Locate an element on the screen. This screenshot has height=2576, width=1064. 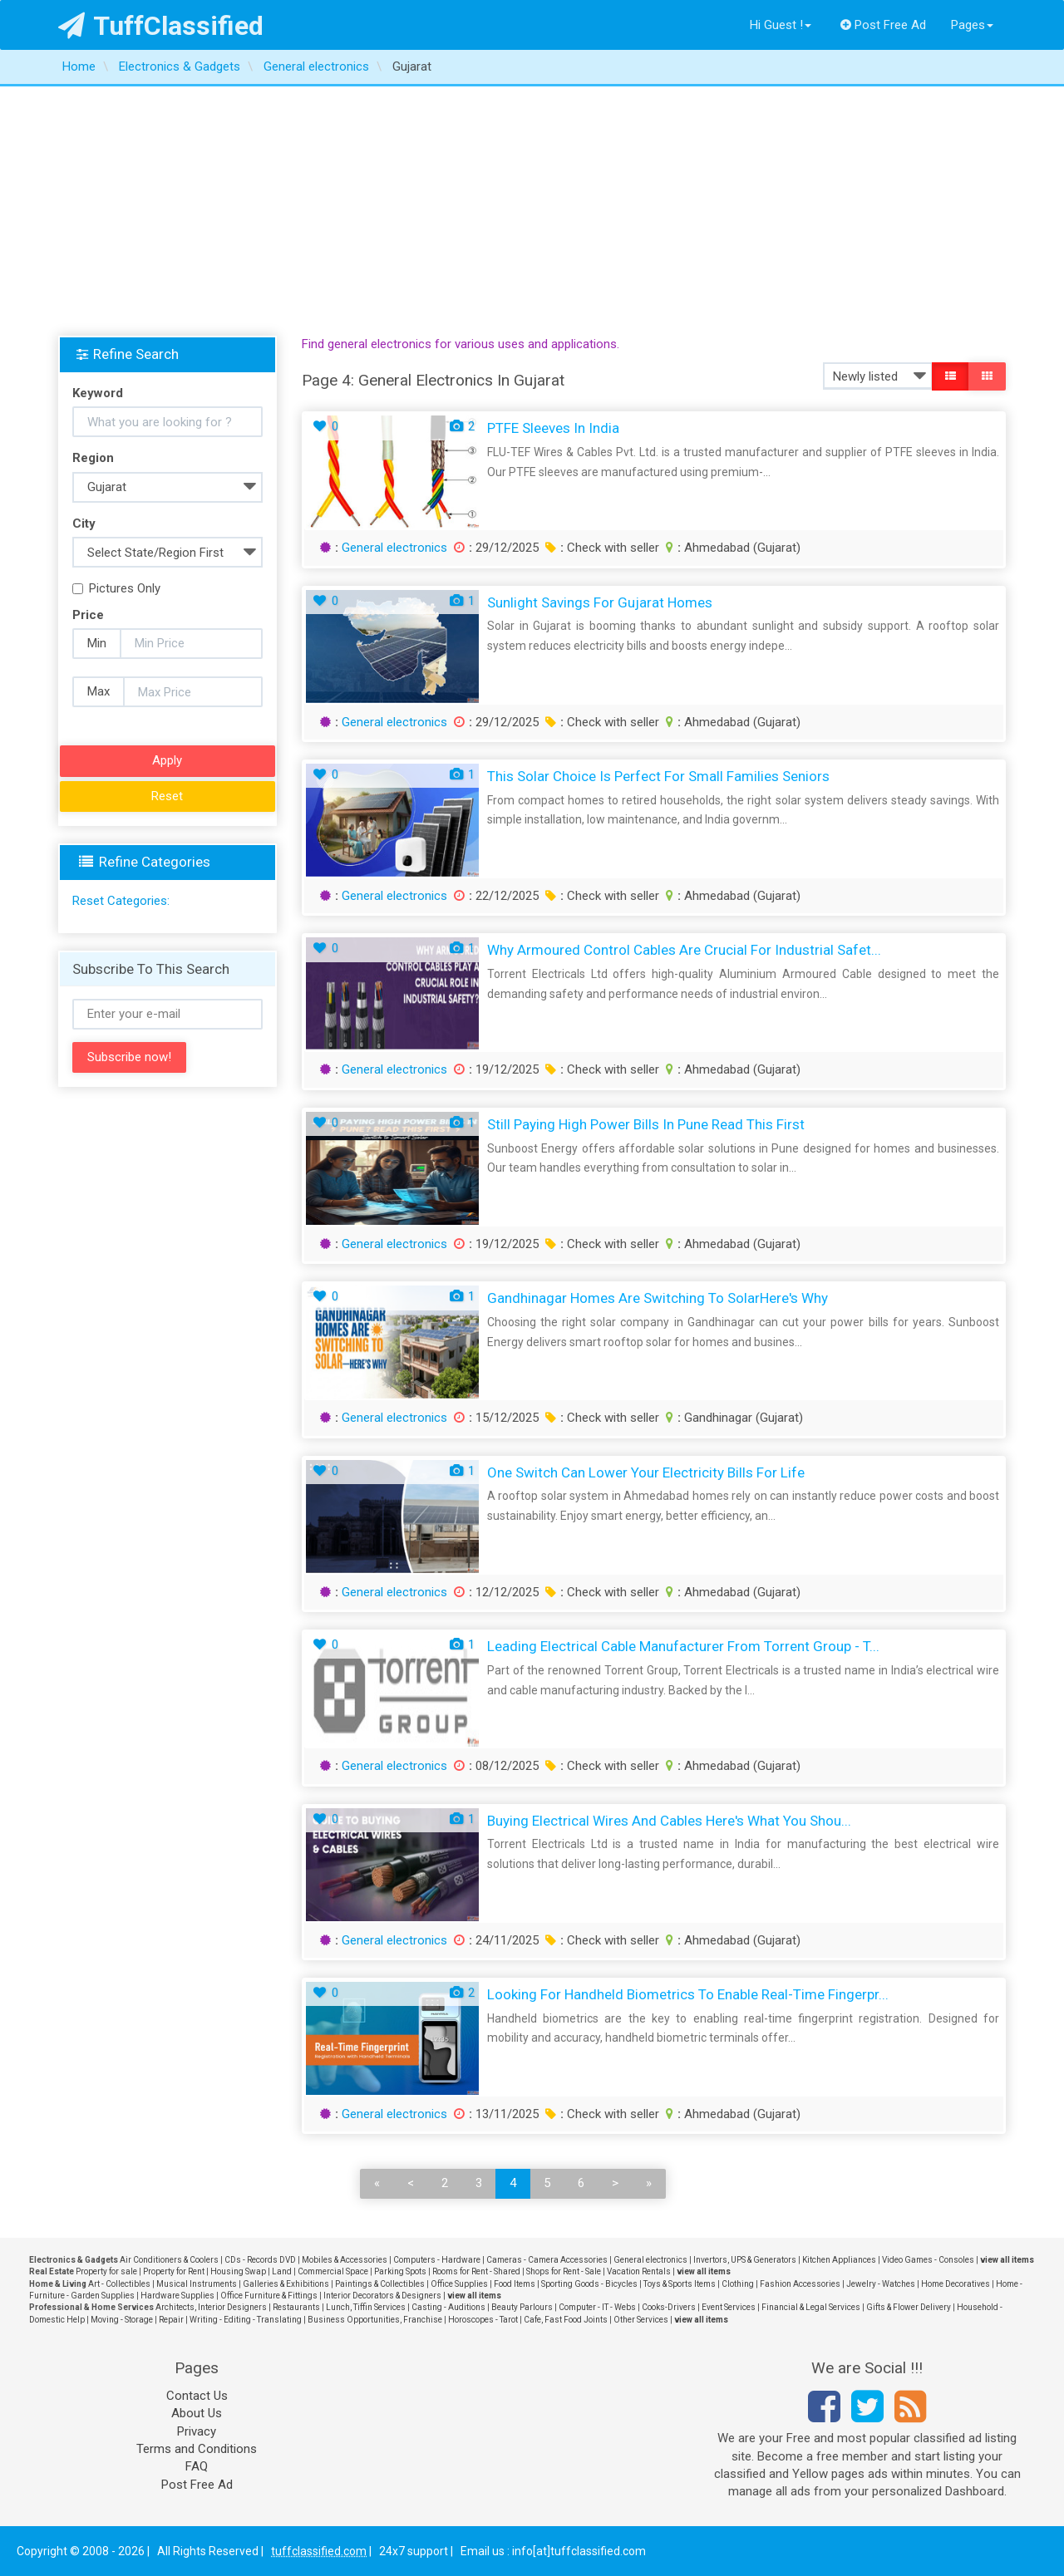
Rooms for Rent - Shared is located at coordinates (476, 2271).